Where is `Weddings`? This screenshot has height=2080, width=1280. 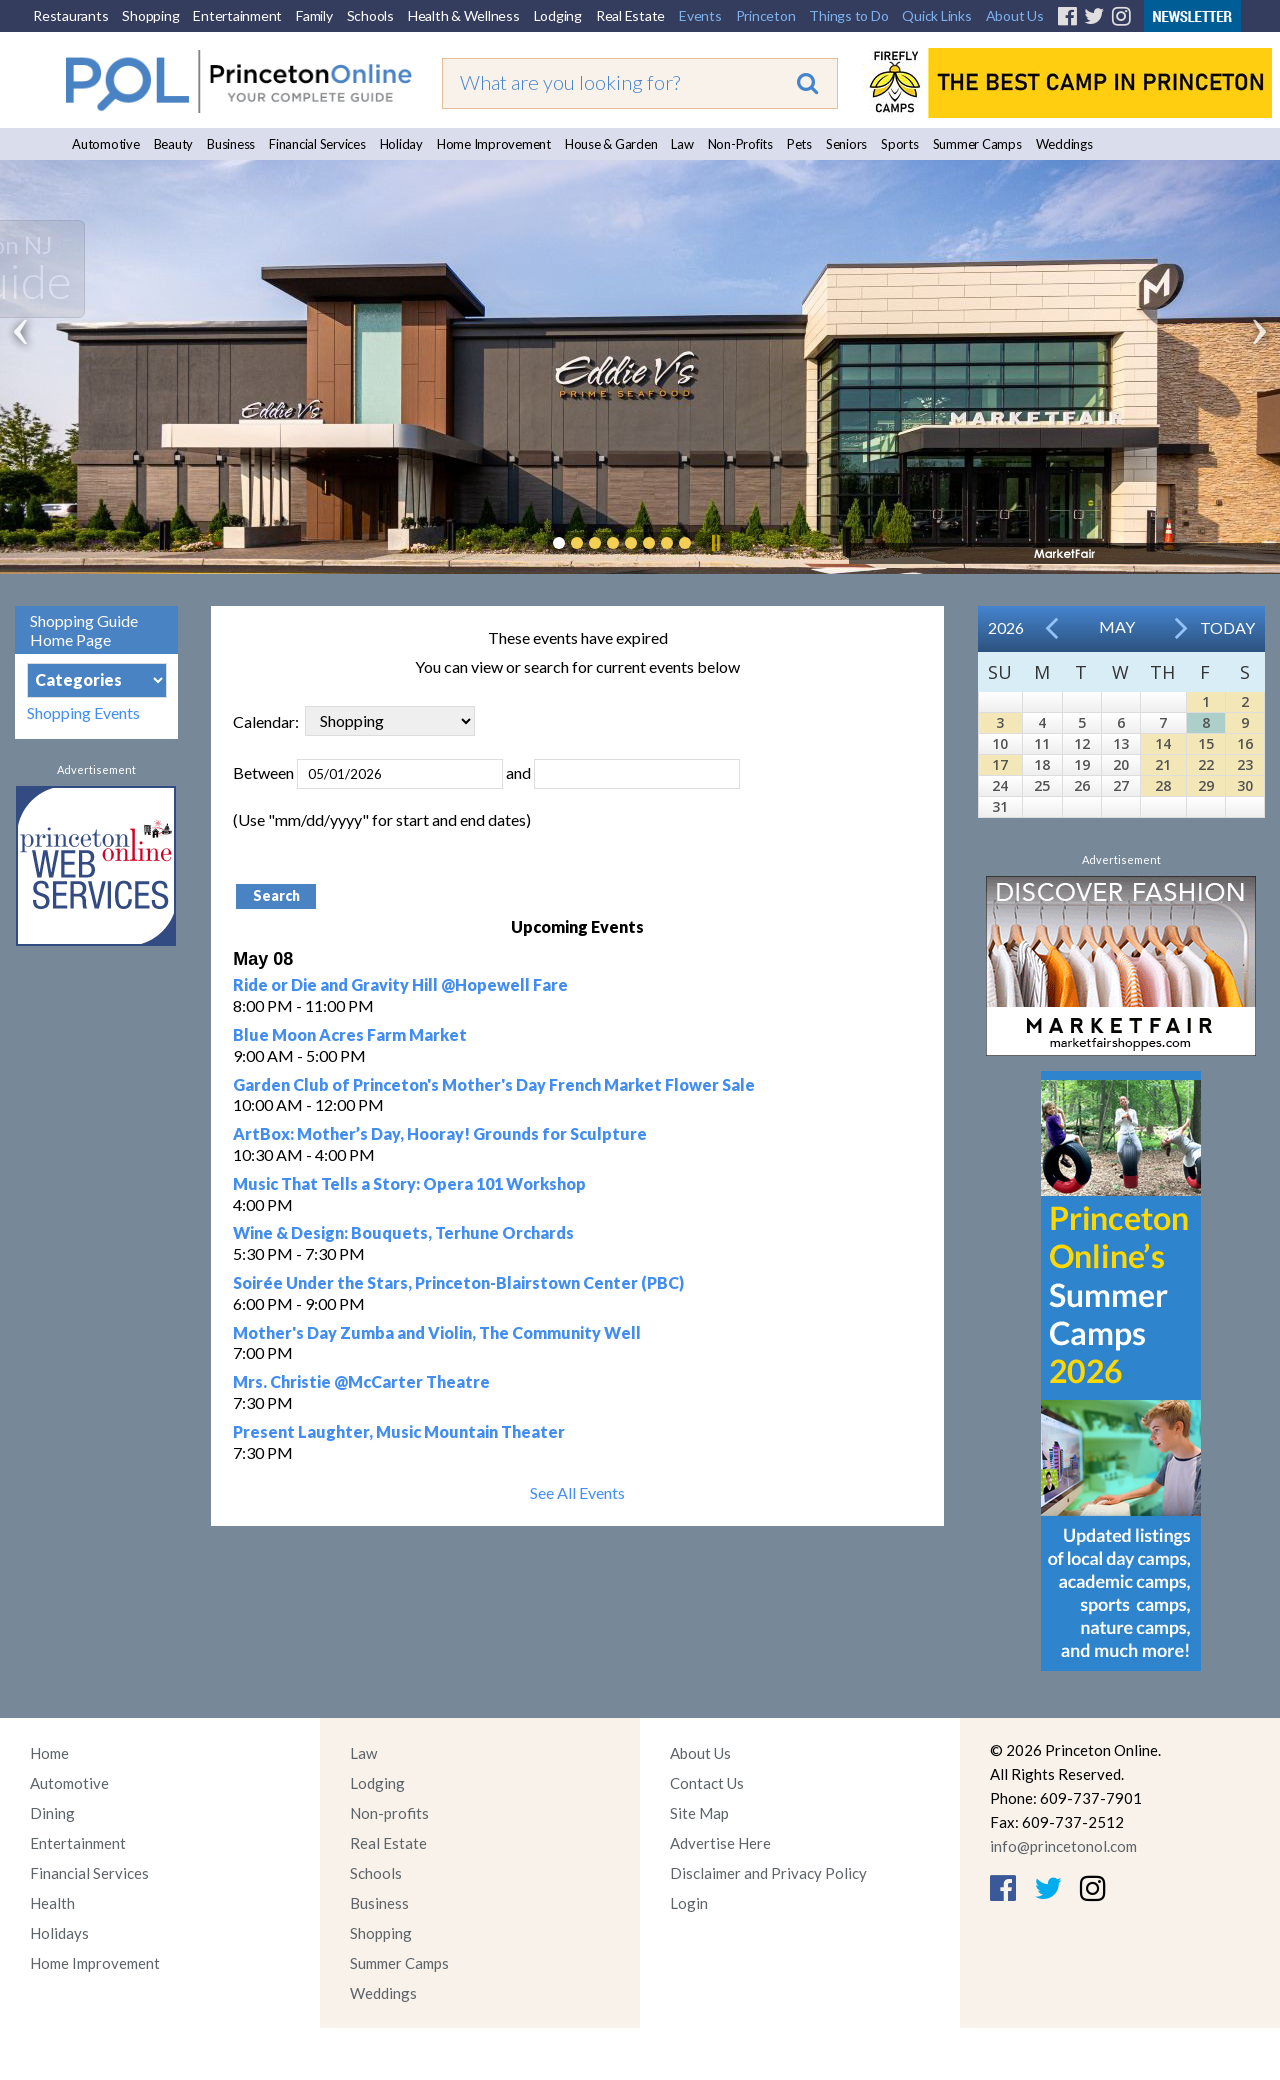 Weddings is located at coordinates (1064, 144).